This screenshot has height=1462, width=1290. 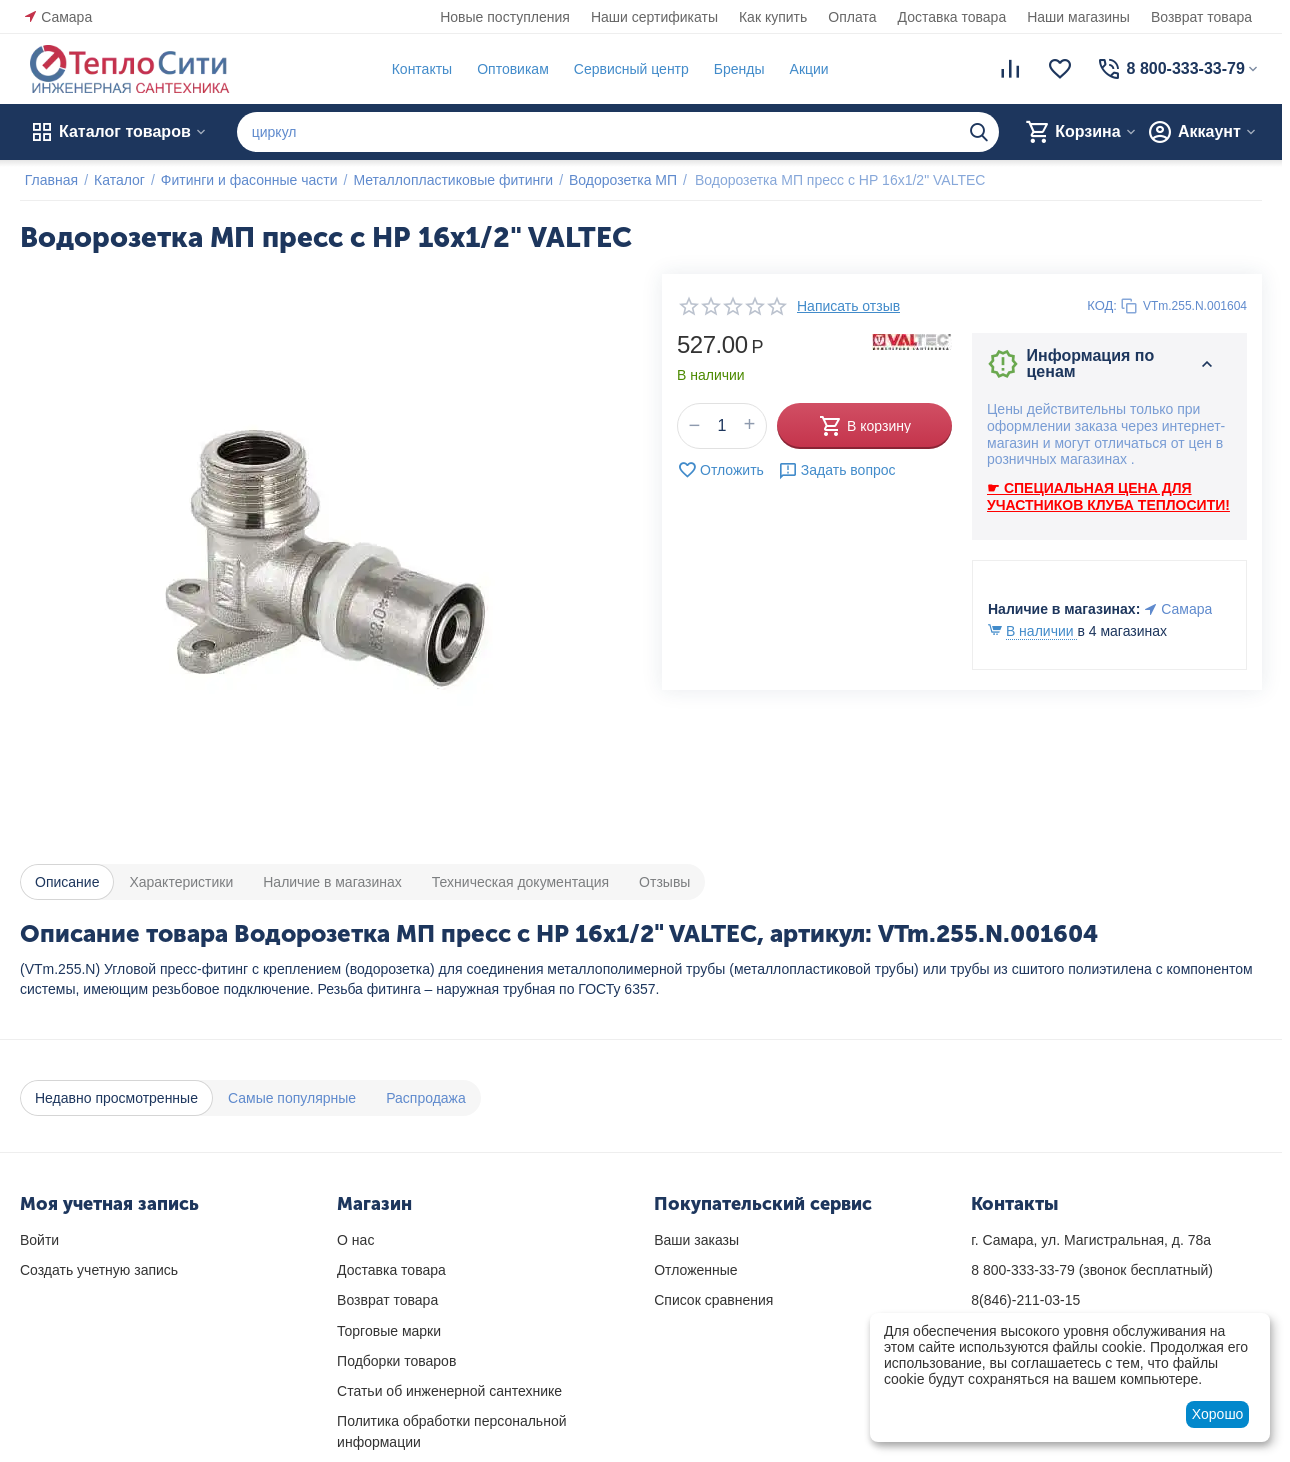 I want to click on Новые поступления, so click(x=505, y=17).